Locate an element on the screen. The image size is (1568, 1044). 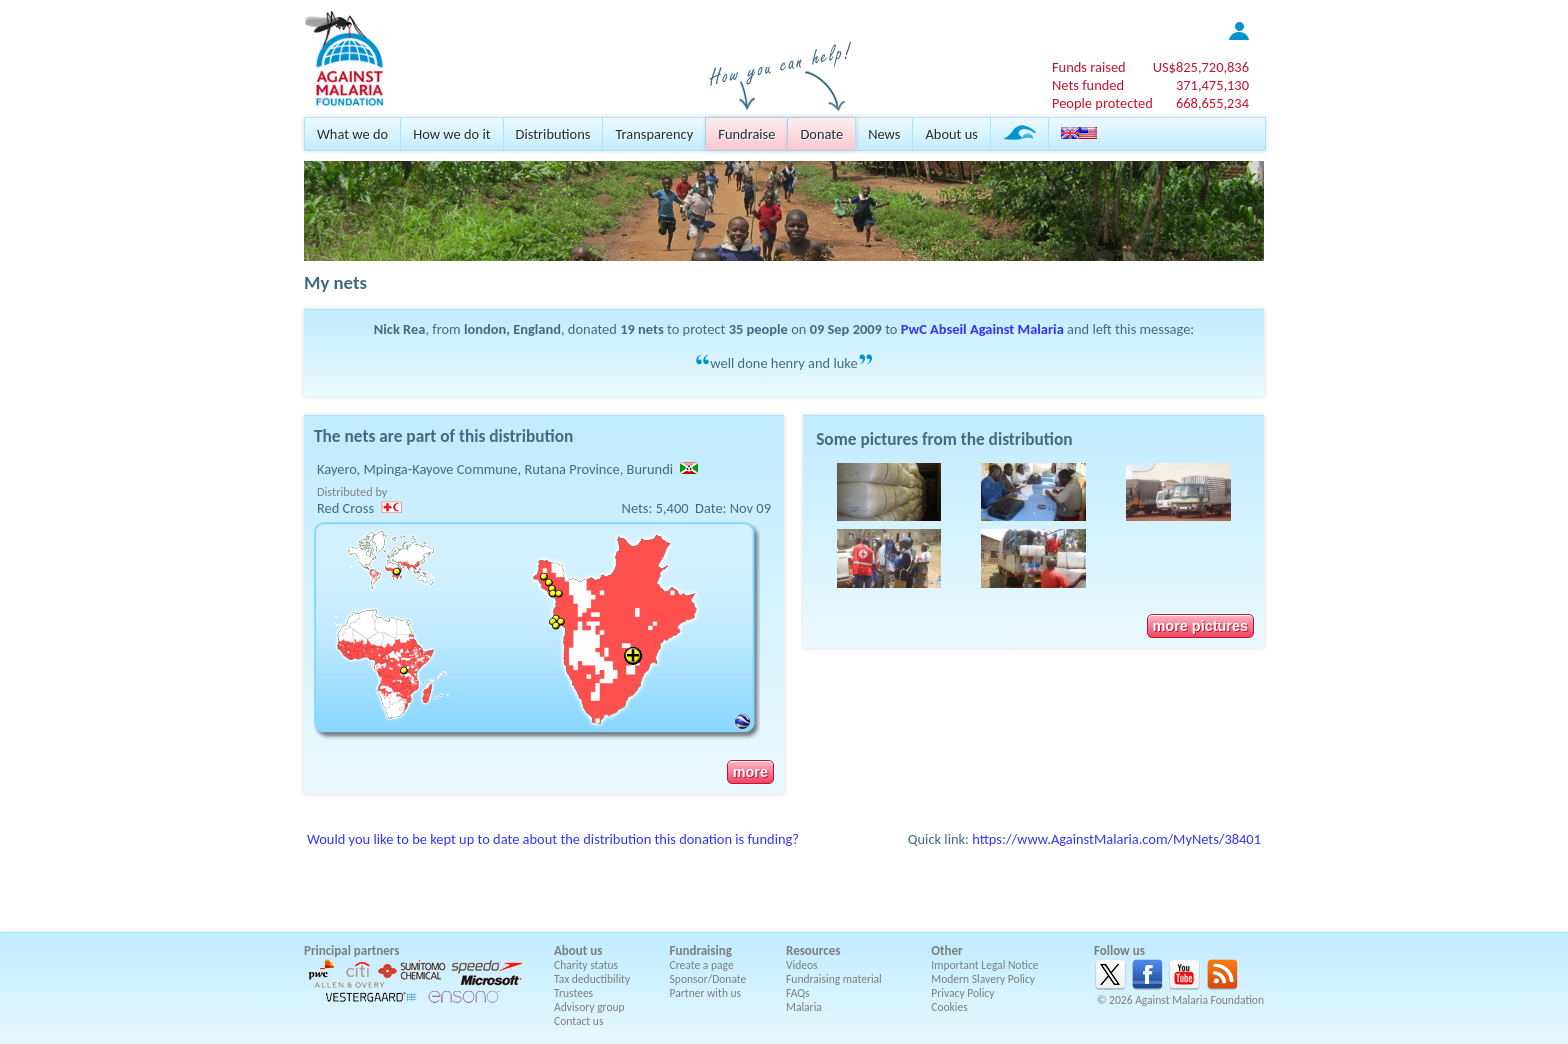
Important Legal Notice is located at coordinates (984, 965).